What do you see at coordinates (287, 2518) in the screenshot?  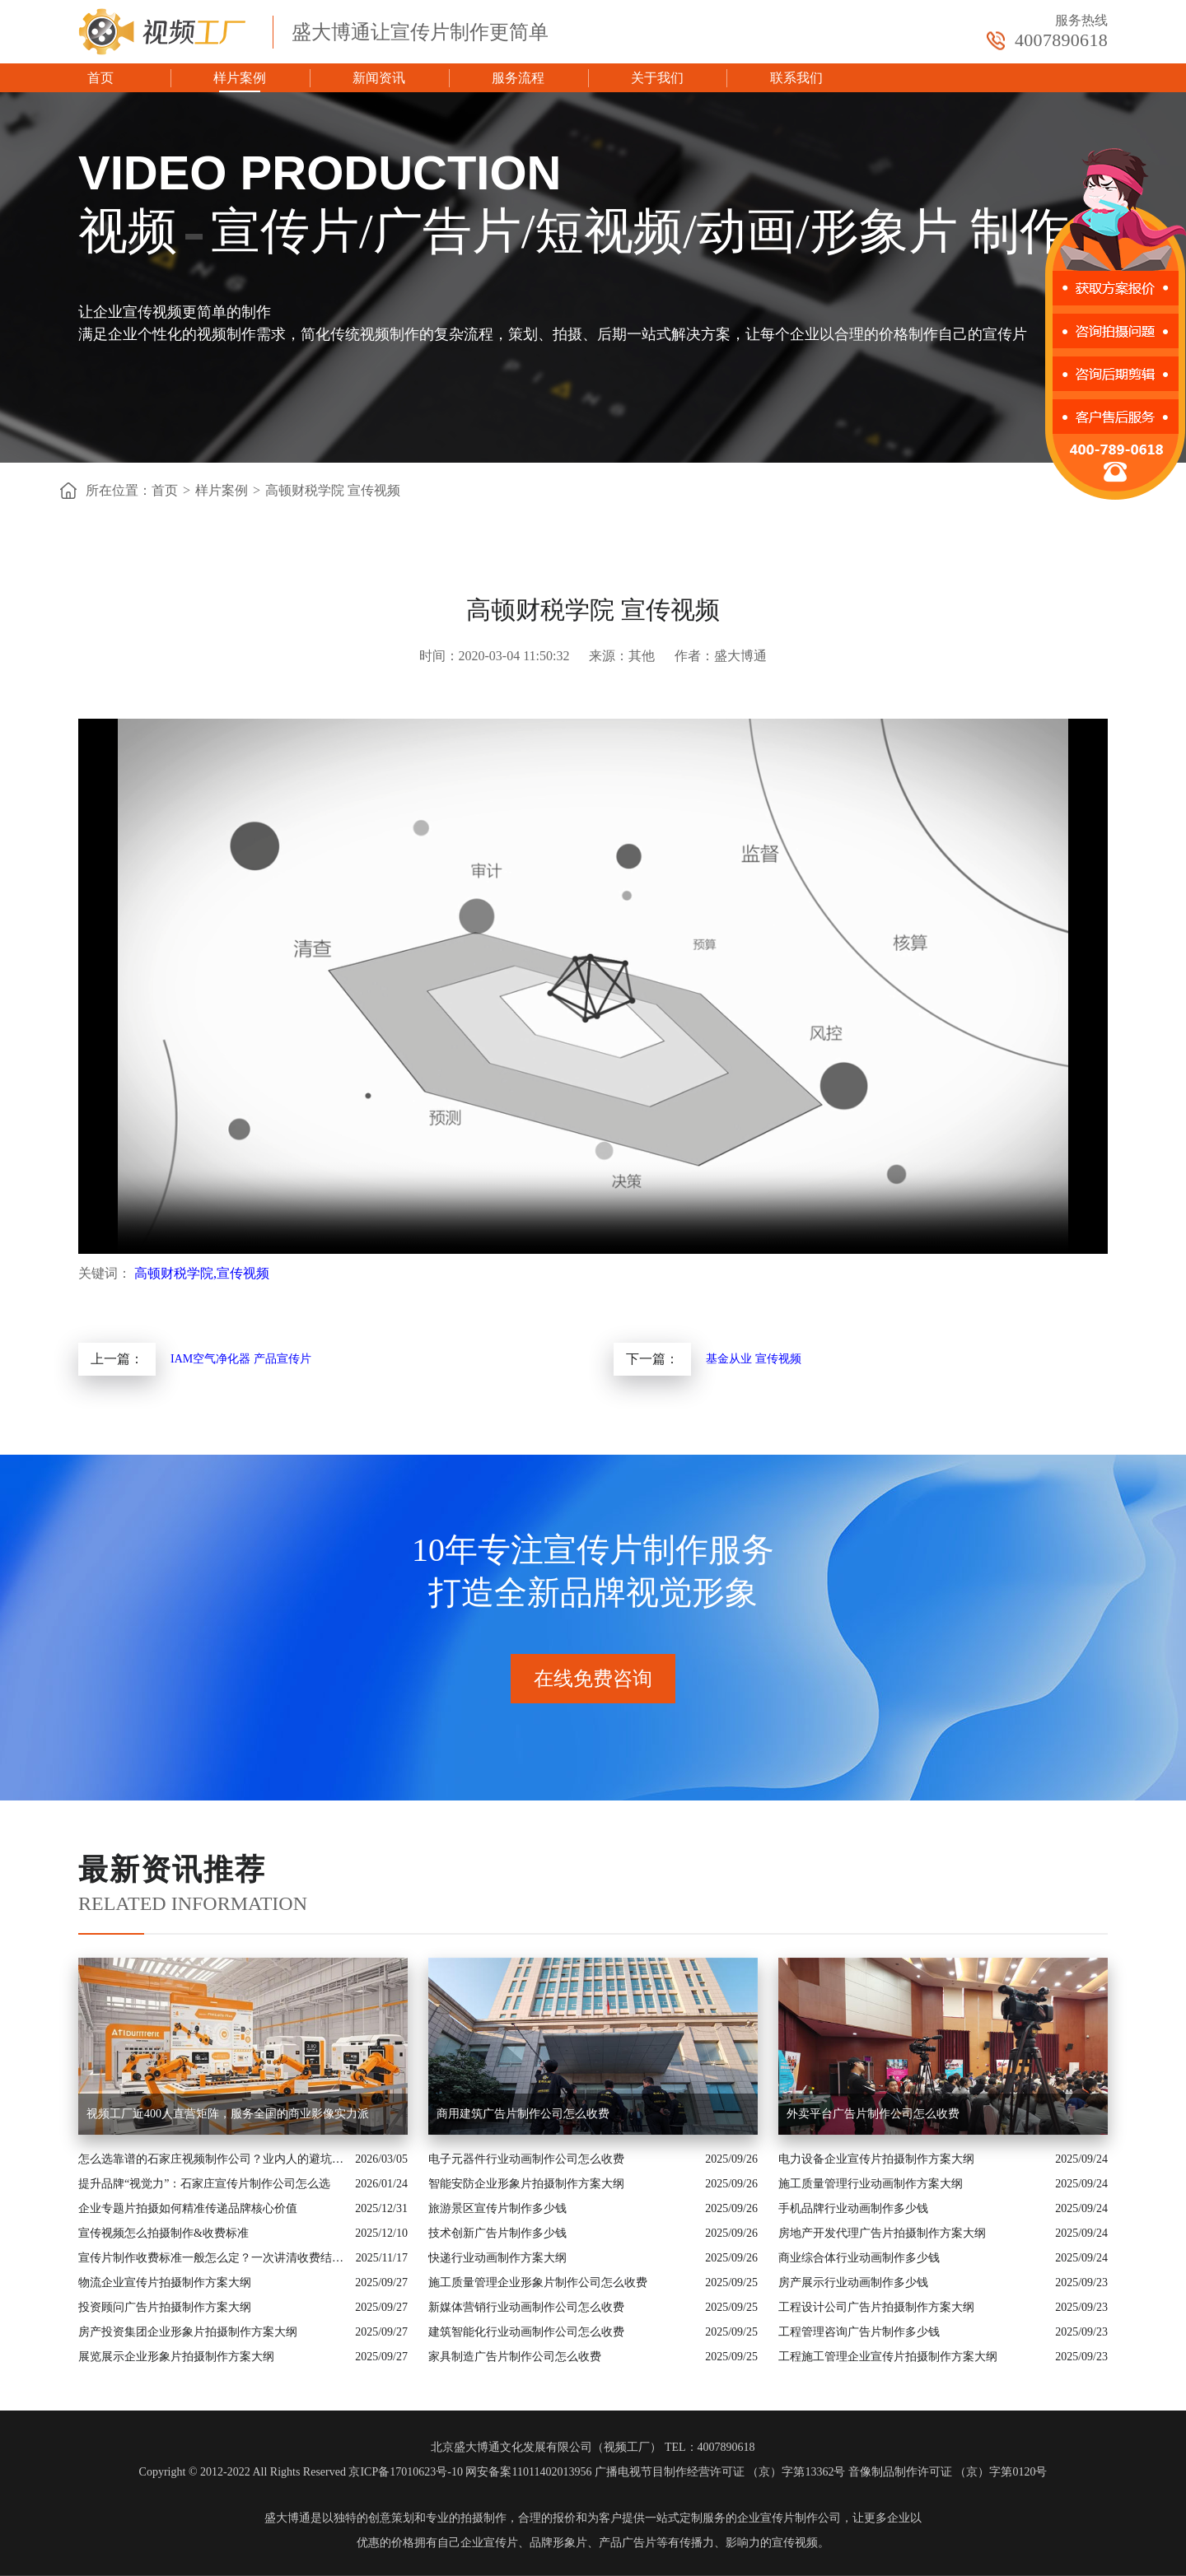 I see `盛大博通` at bounding box center [287, 2518].